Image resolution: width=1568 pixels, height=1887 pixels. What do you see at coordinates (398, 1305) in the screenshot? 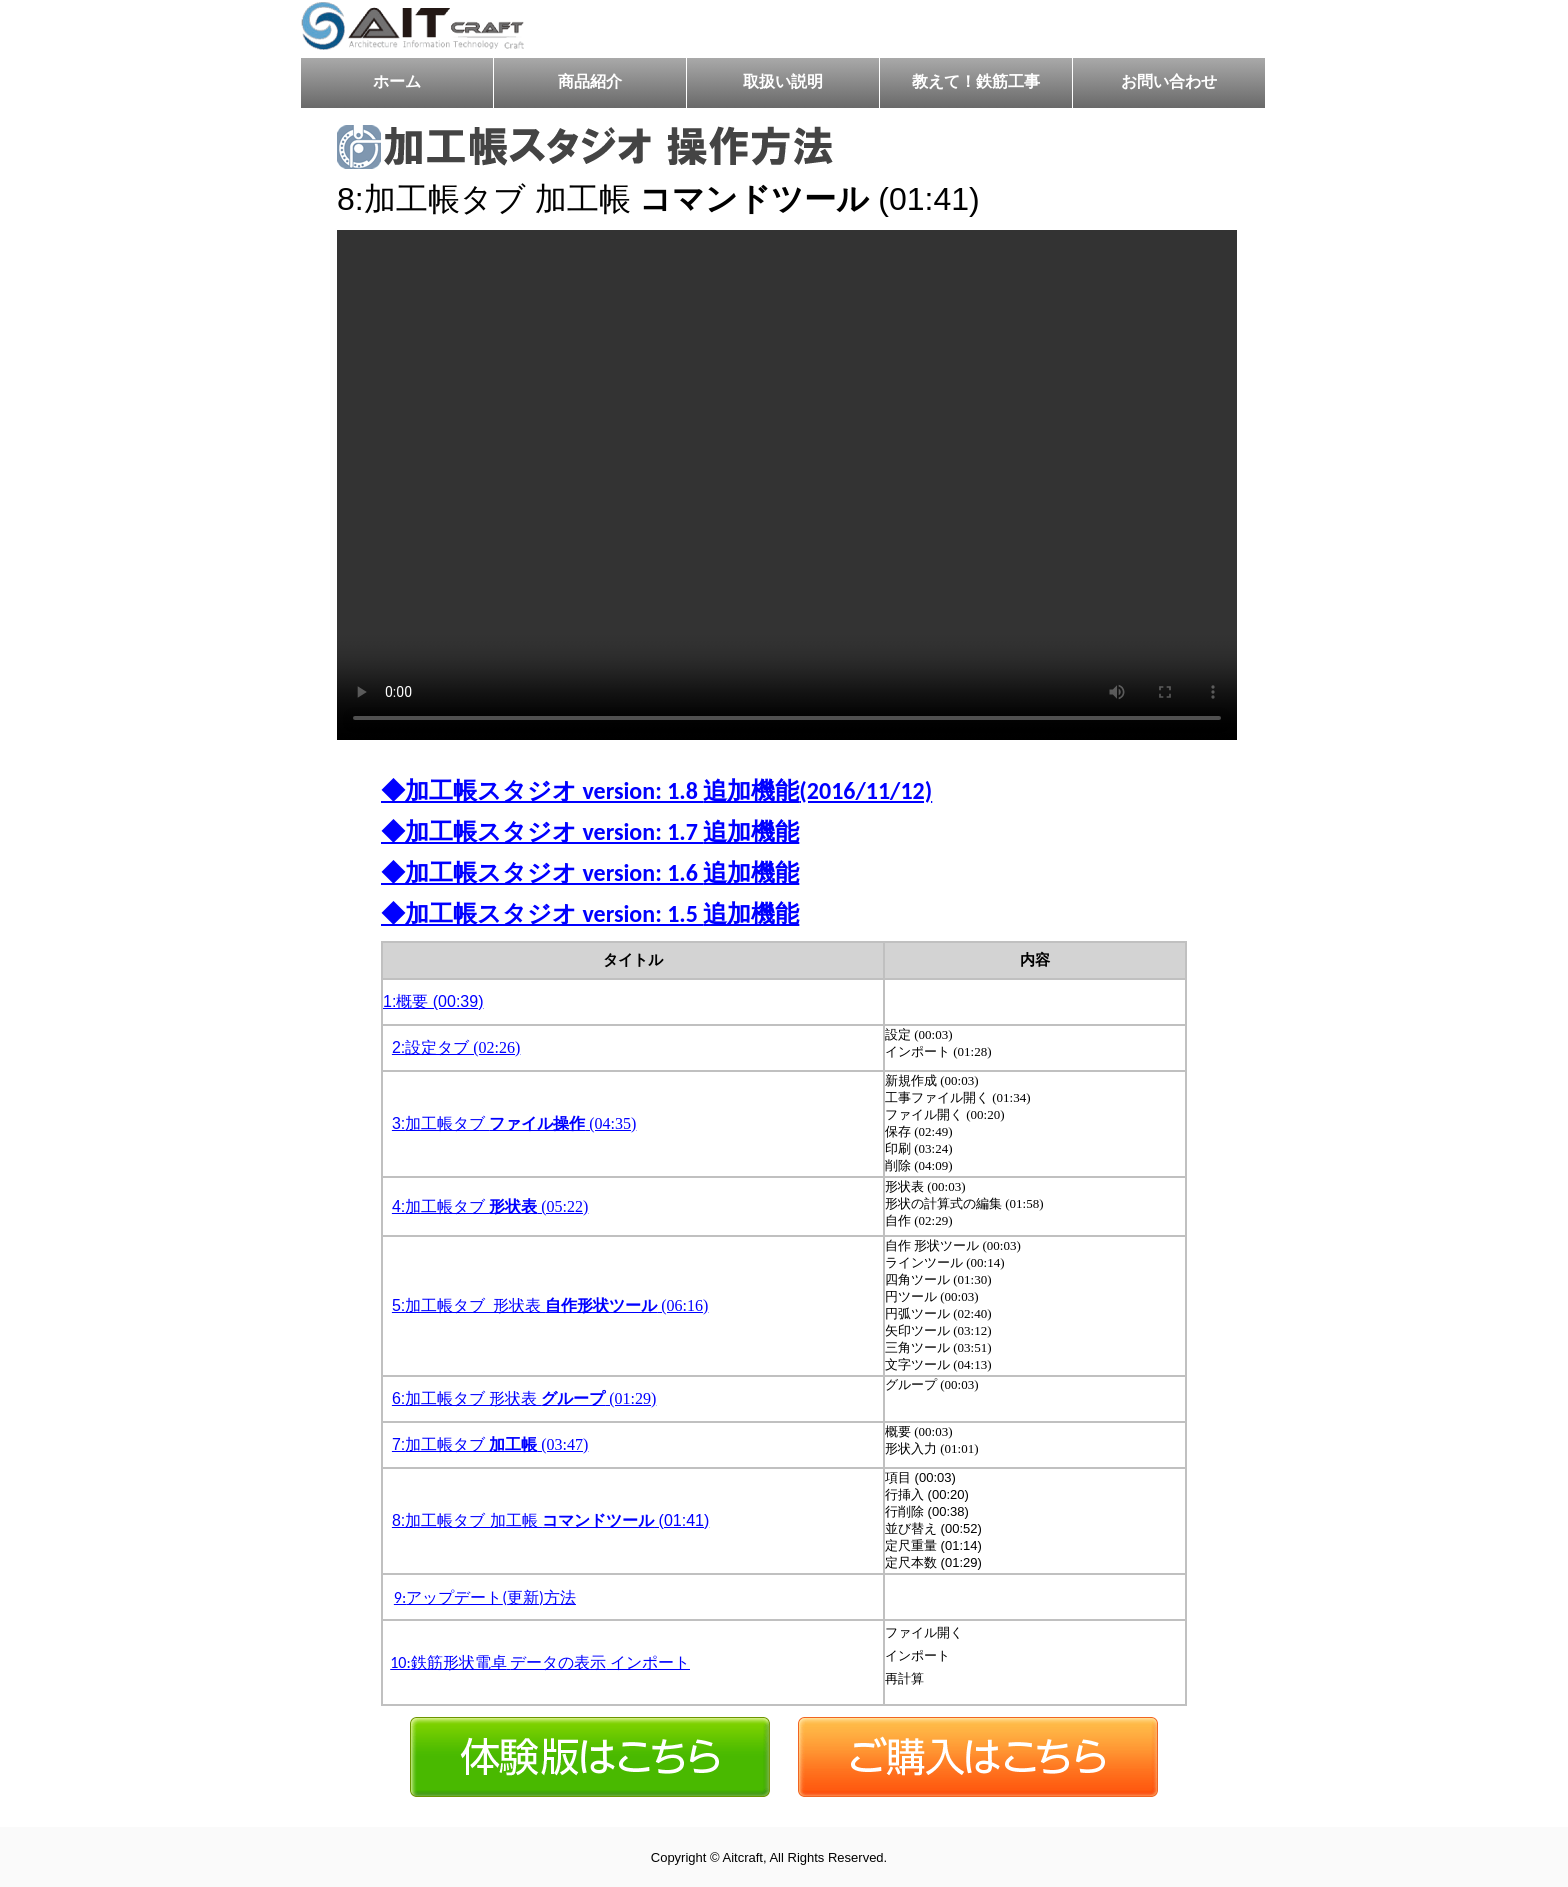
I see `5:` at bounding box center [398, 1305].